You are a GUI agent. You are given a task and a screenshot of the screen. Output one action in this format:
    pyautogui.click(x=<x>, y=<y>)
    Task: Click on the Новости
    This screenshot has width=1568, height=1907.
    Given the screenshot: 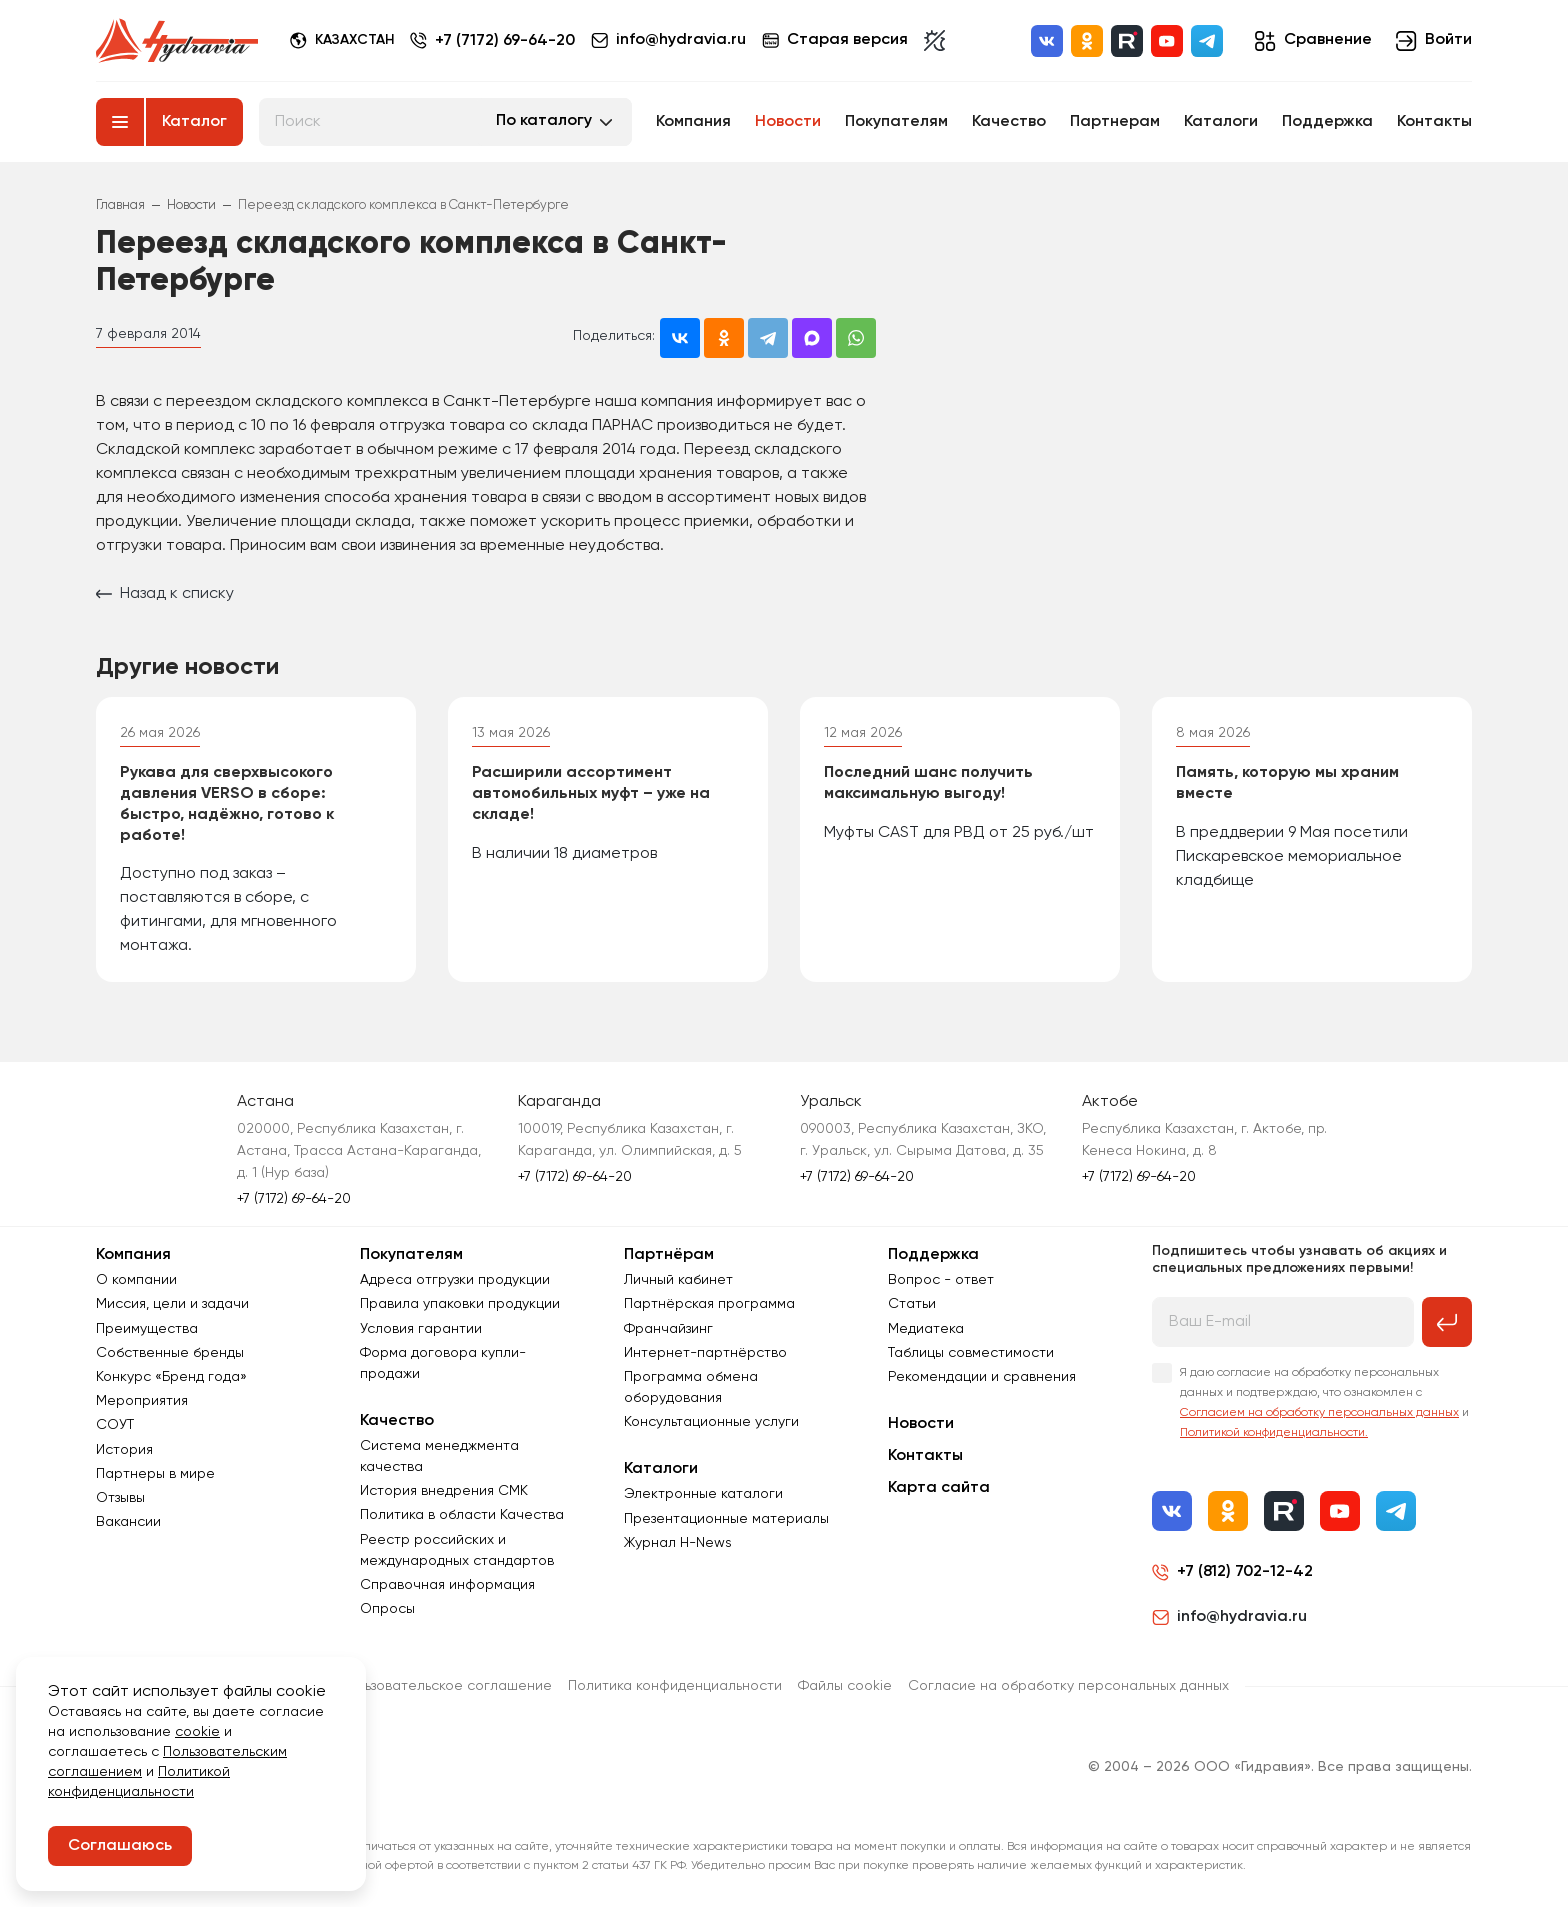 What is the action you would take?
    pyautogui.click(x=788, y=122)
    